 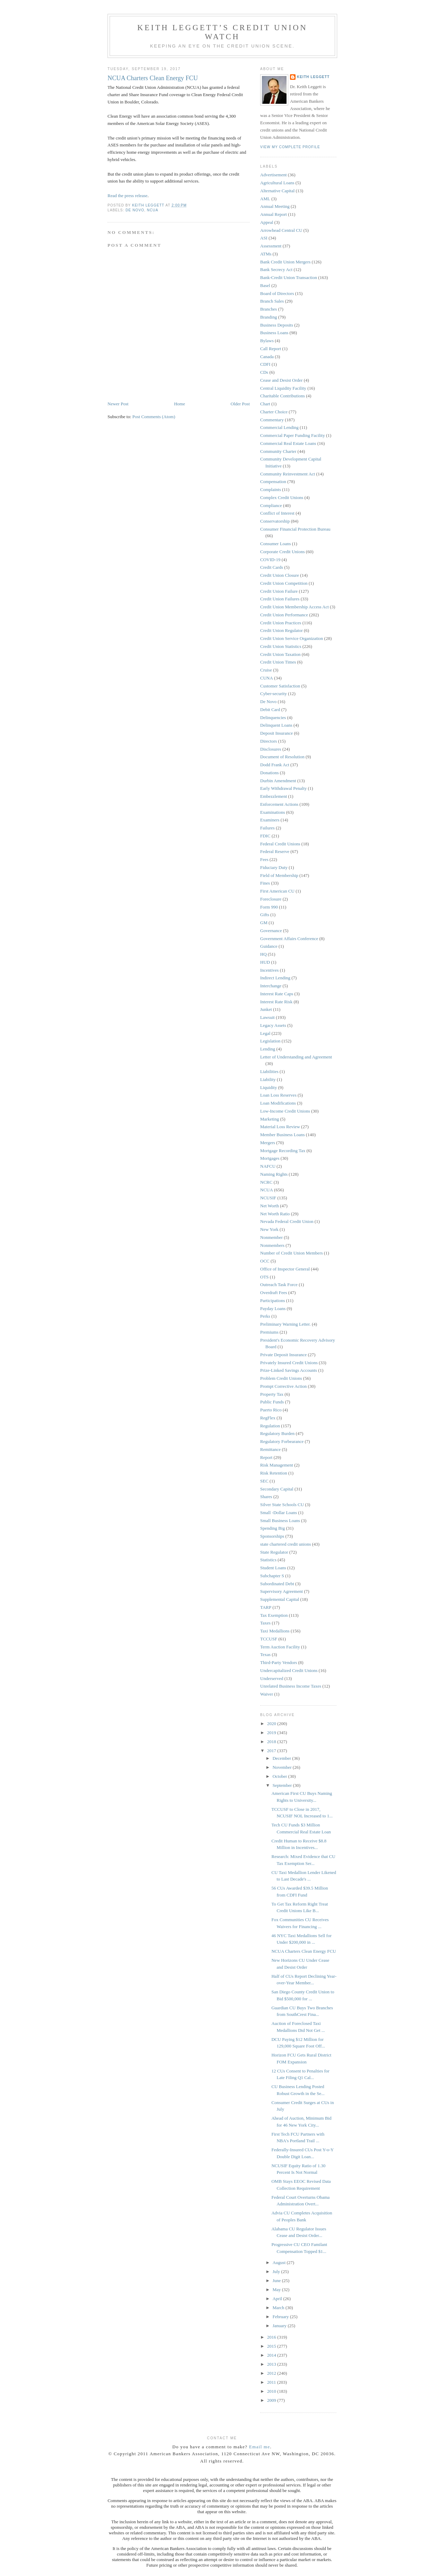 What do you see at coordinates (275, 977) in the screenshot?
I see `Indirect Lending` at bounding box center [275, 977].